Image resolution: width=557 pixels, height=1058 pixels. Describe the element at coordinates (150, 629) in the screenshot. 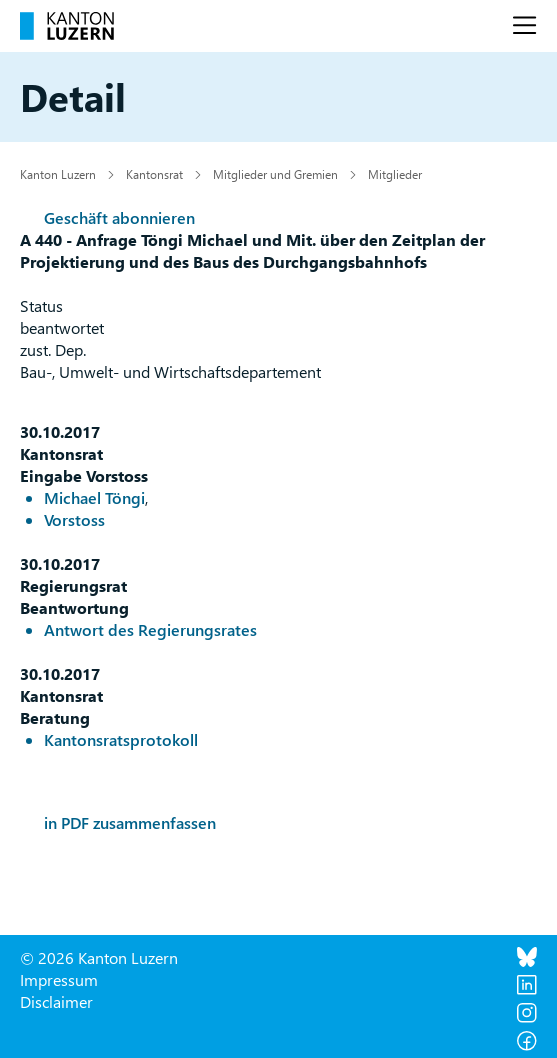

I see `Antwort des Regierungsrates` at that location.